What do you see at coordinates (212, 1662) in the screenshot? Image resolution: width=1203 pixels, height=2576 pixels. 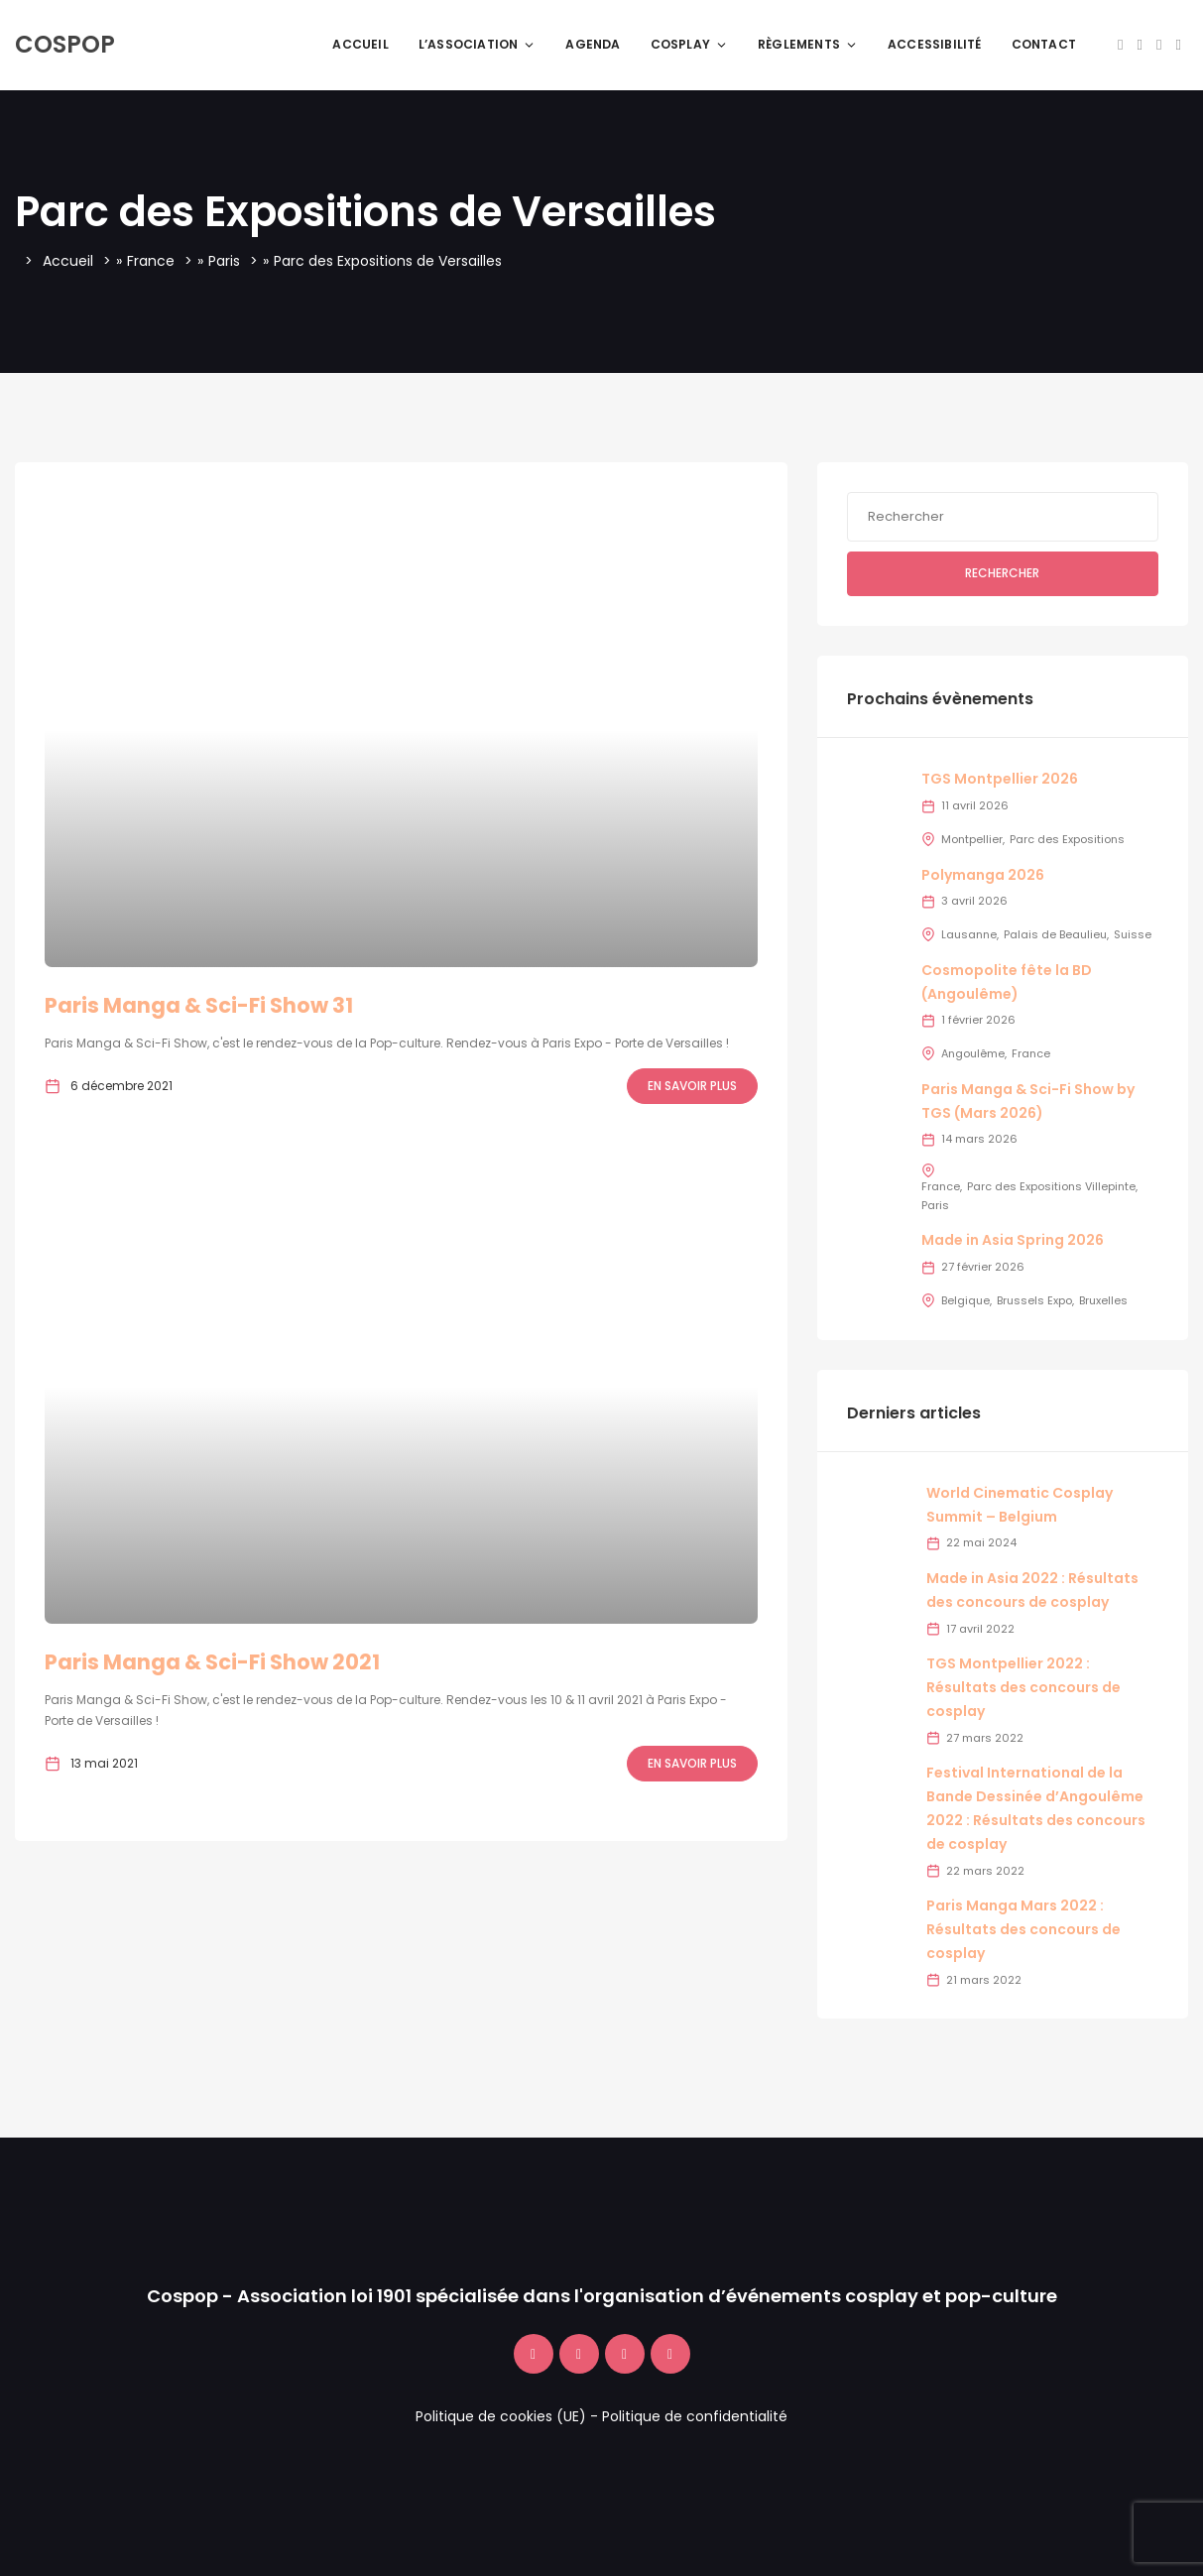 I see `Paris Manga & Sci-Fi Show 2021` at bounding box center [212, 1662].